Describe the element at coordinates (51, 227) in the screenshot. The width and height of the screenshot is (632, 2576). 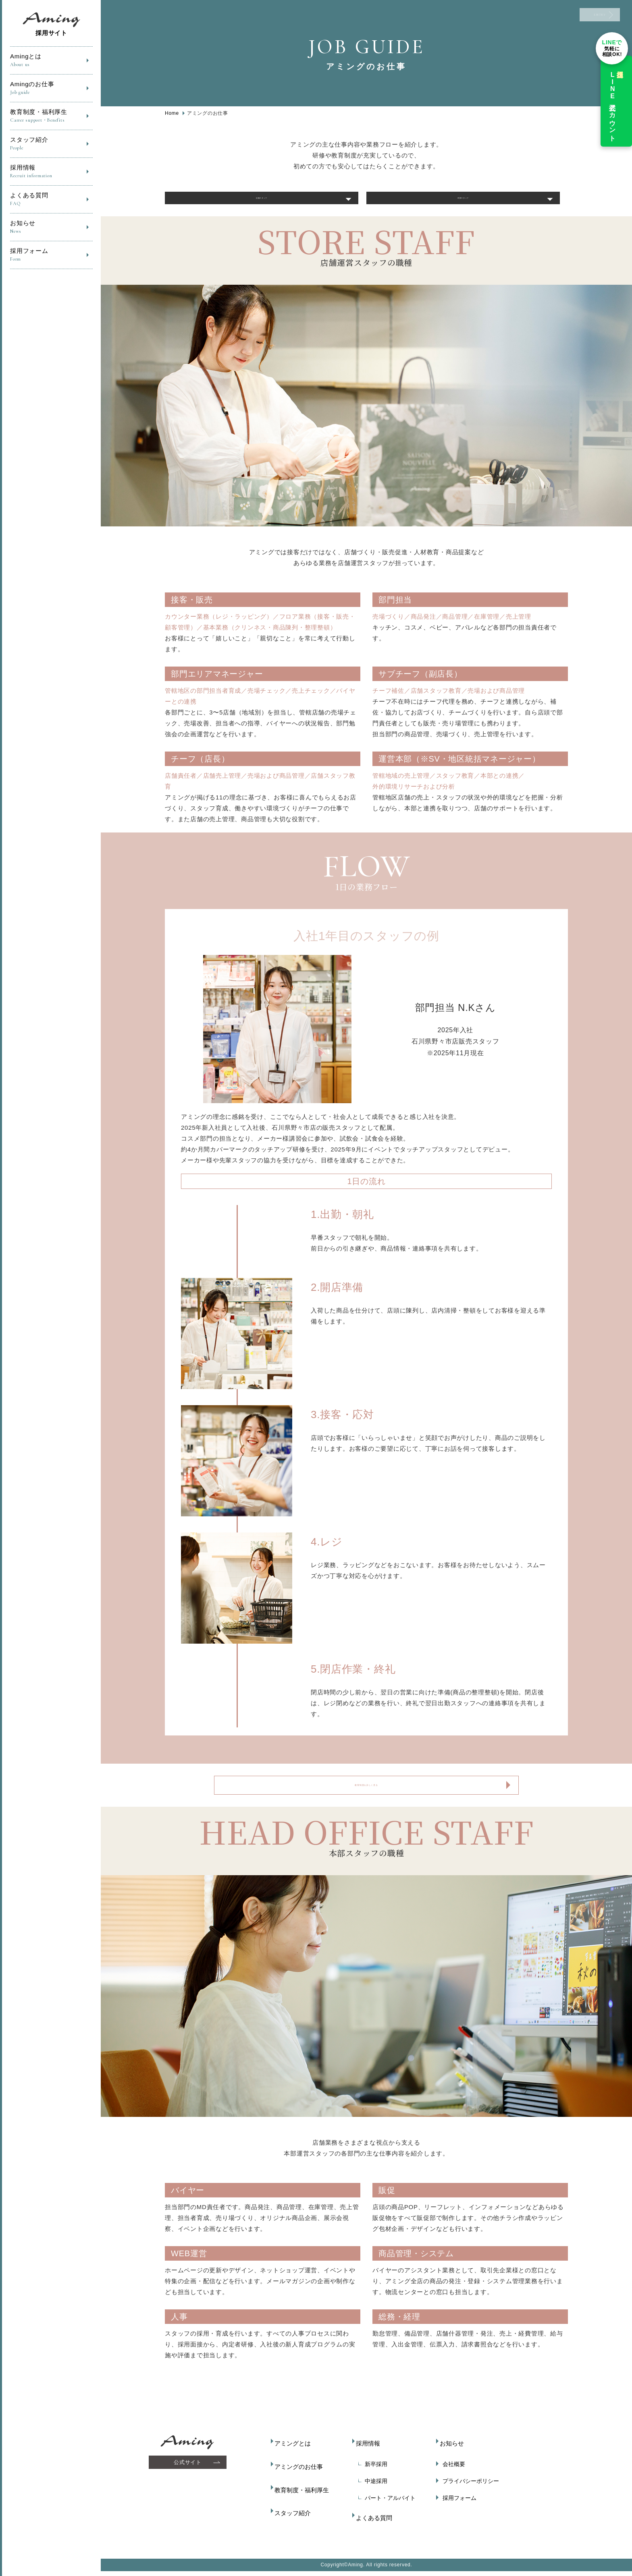
I see `お知らせ` at that location.